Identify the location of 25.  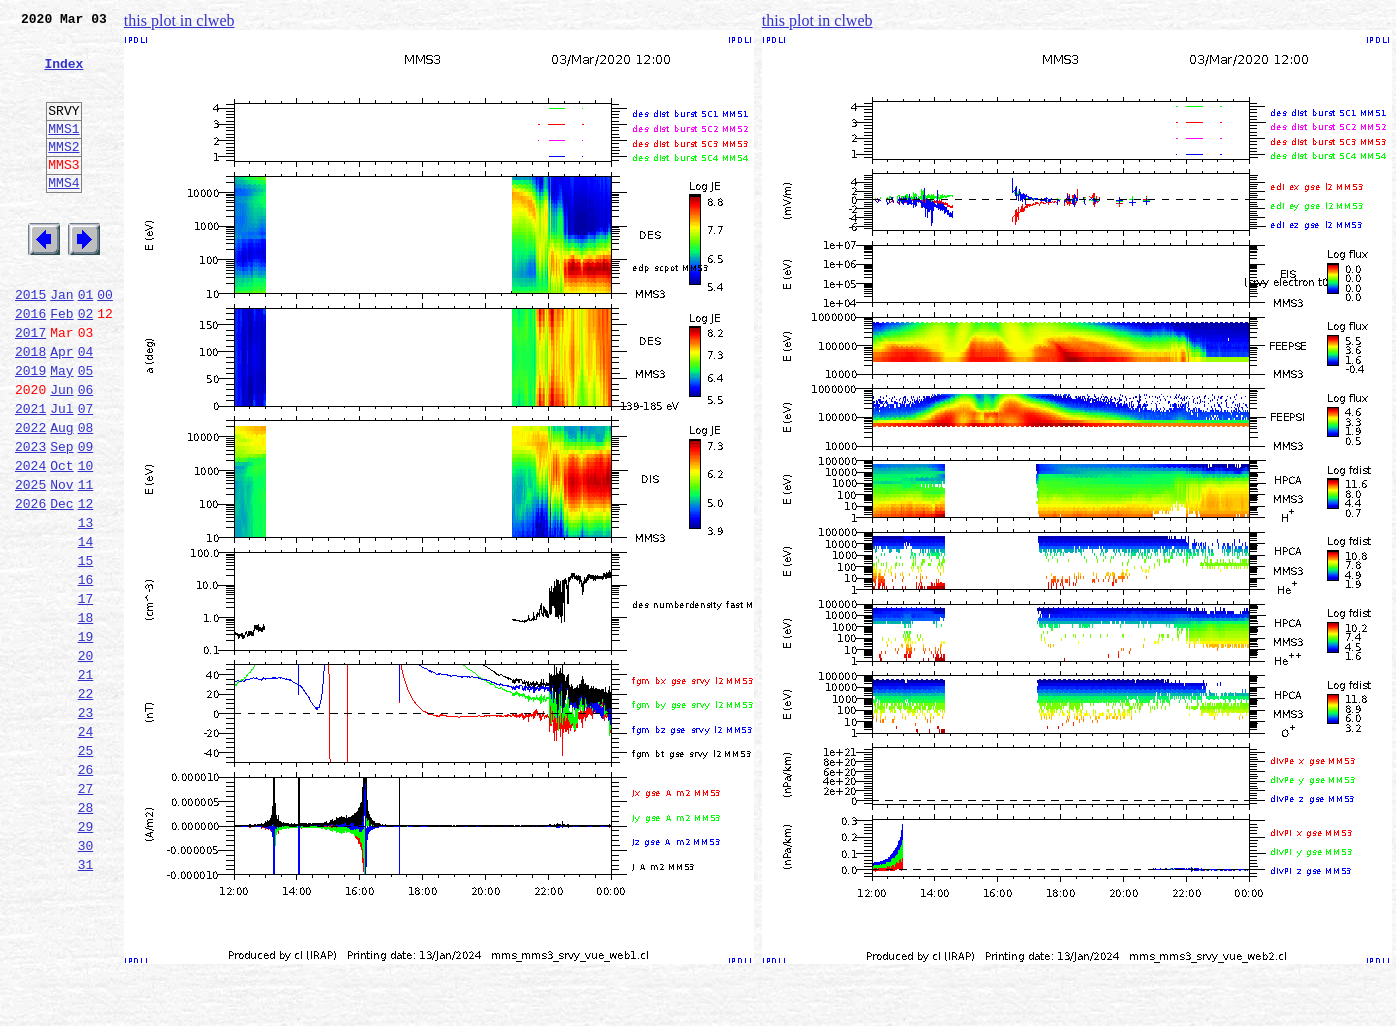
(86, 870).